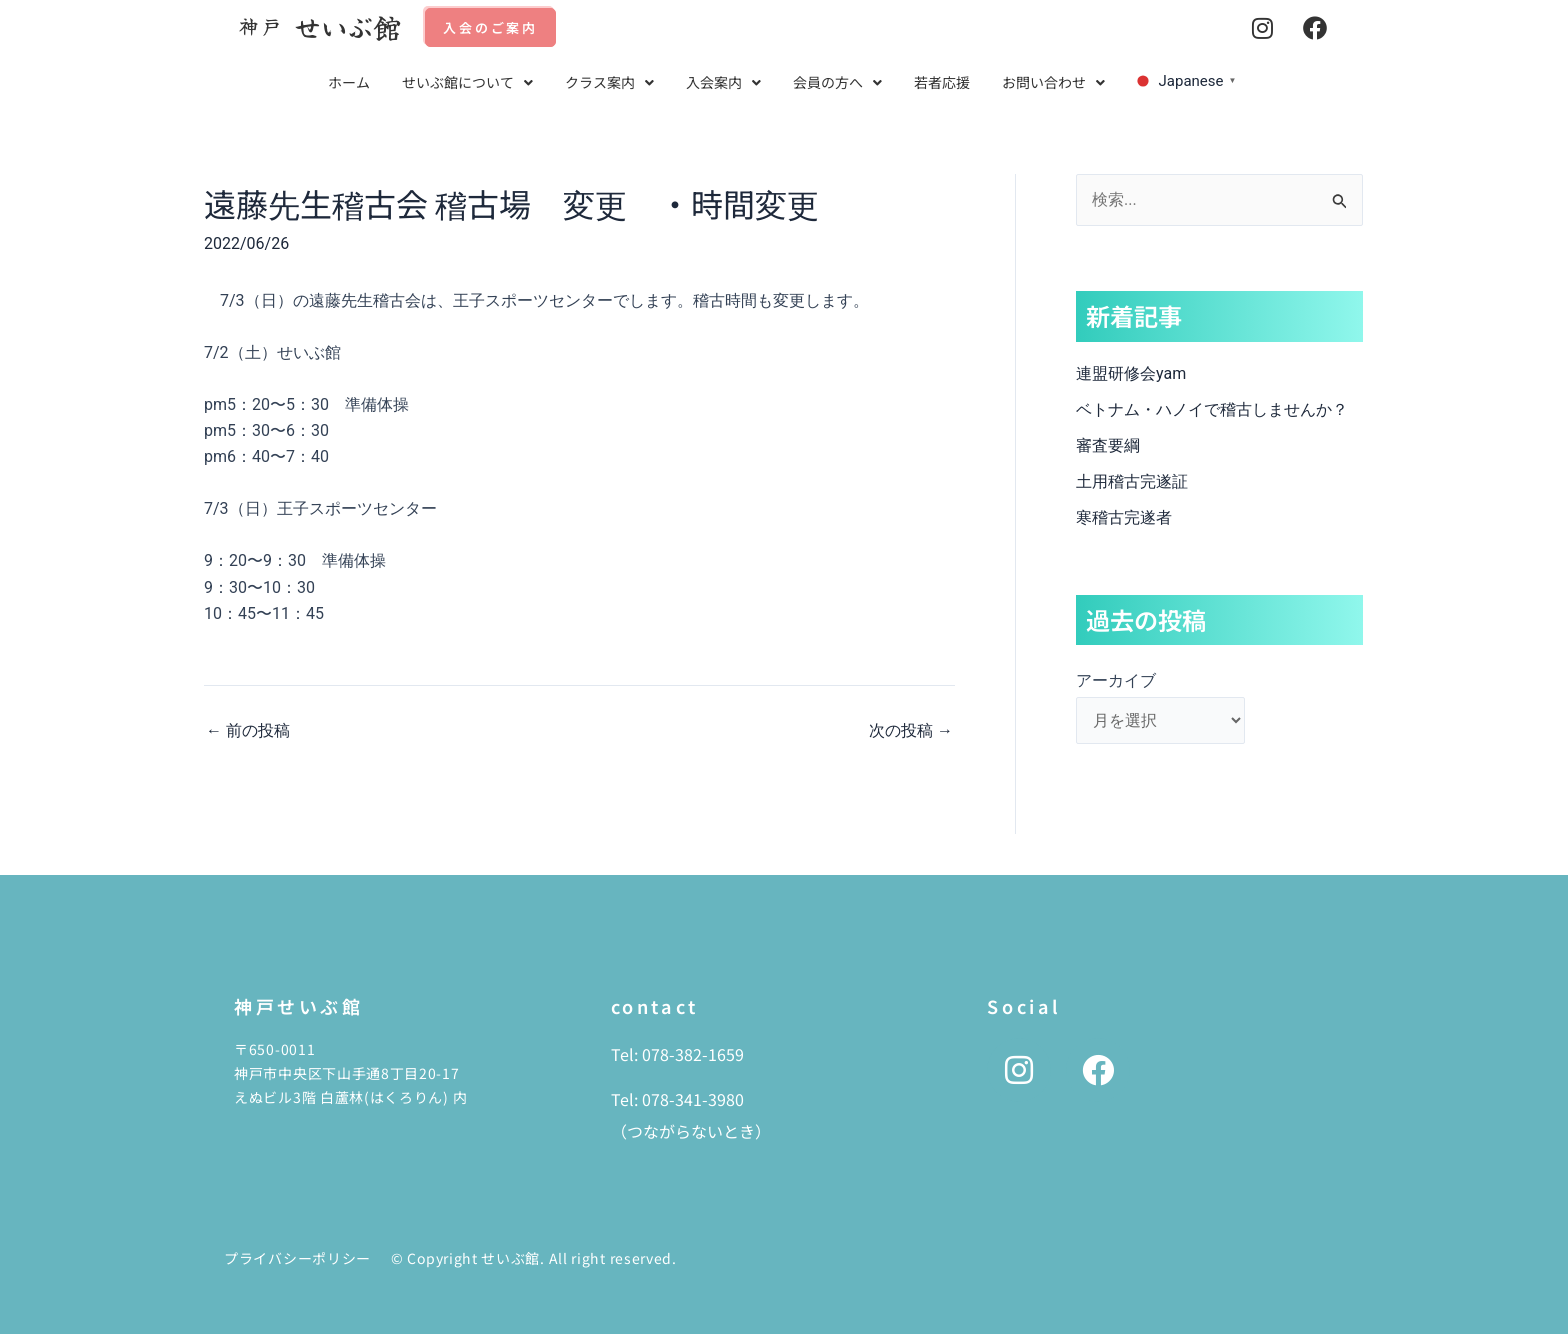 The height and width of the screenshot is (1334, 1568). I want to click on 次の投稿, so click(911, 731).